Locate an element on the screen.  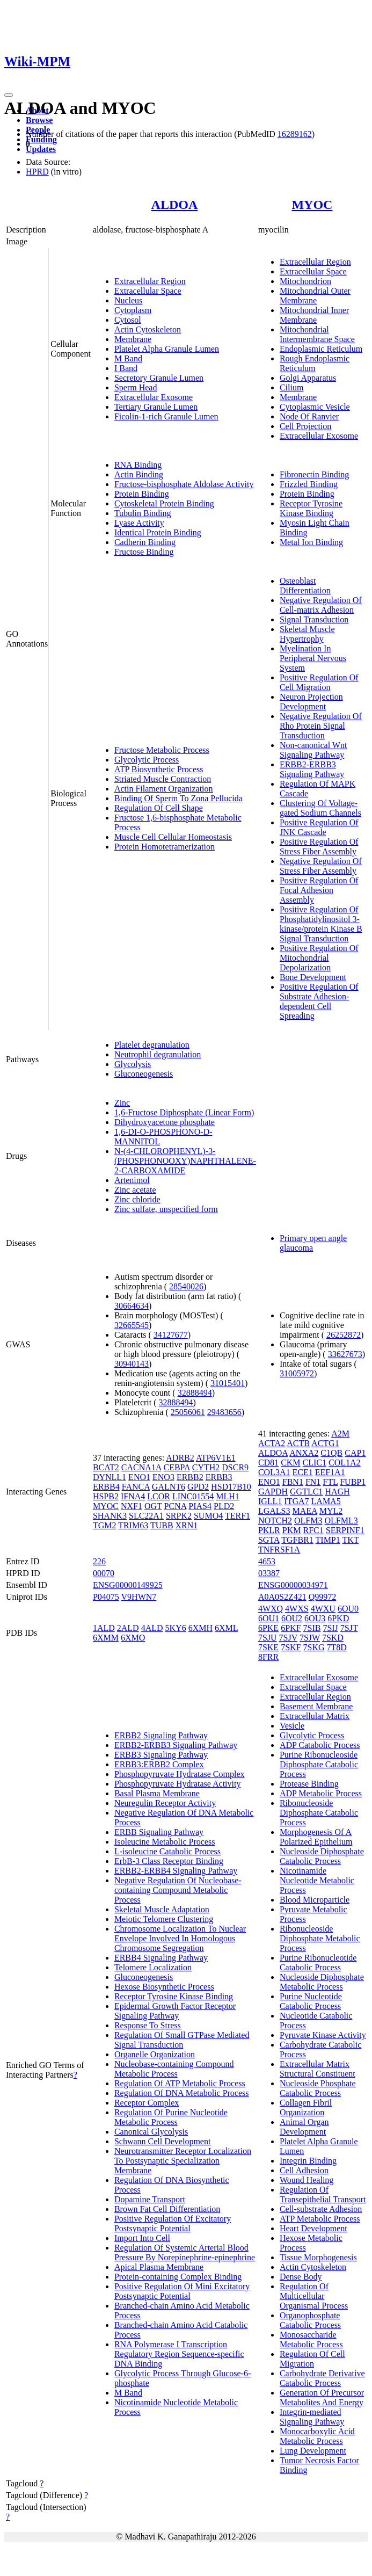
L-isoleucine Catabolic Process is located at coordinates (167, 1851).